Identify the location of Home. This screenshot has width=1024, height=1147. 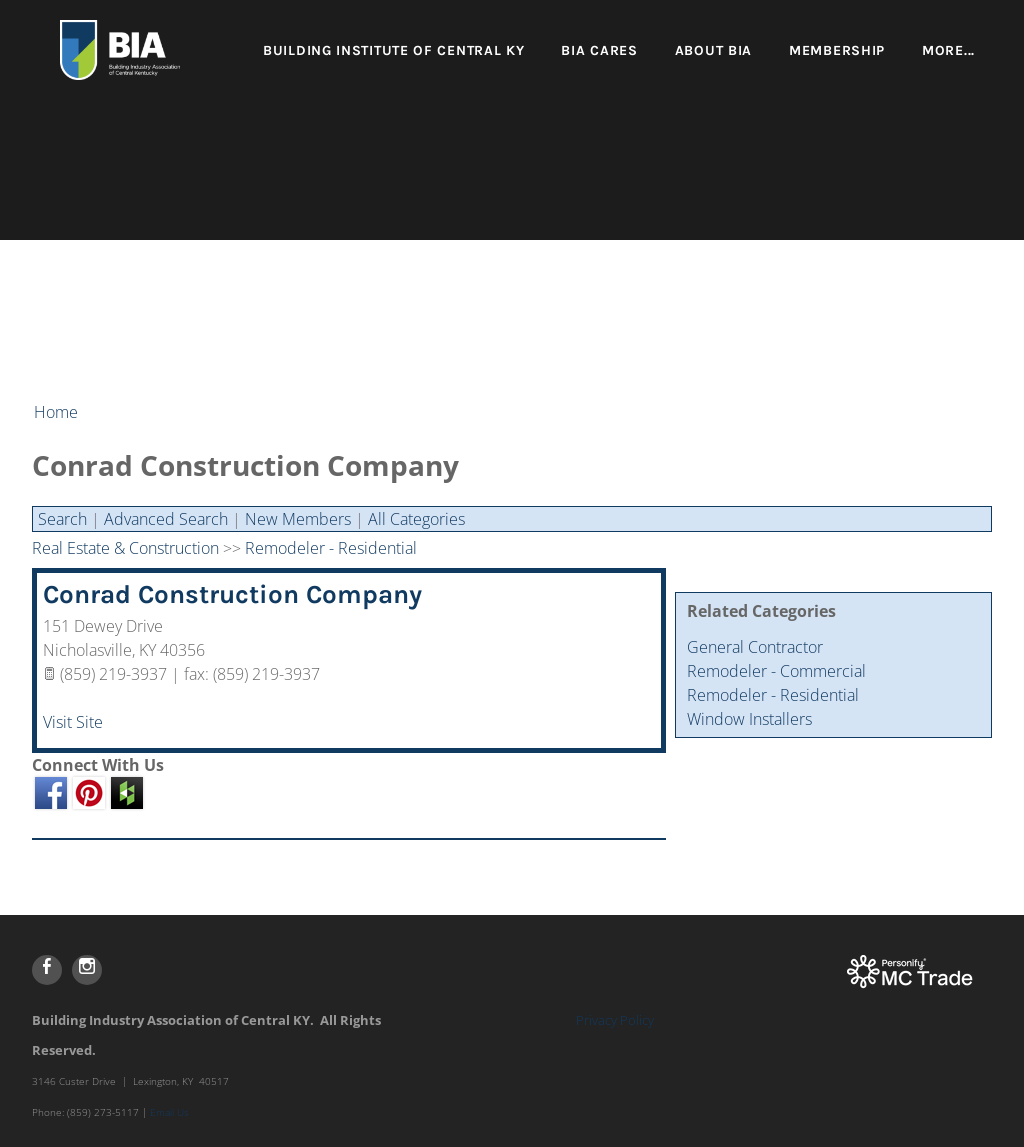
(56, 412).